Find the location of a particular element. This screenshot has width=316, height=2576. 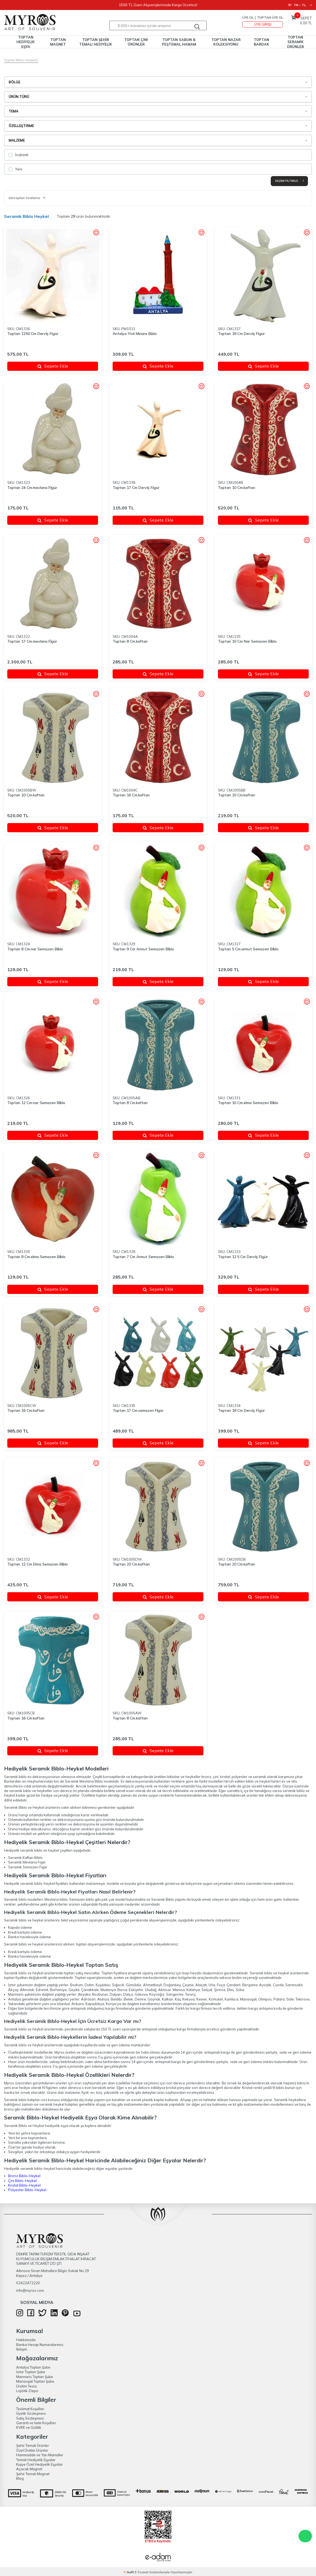

TOPTAN ÜYE OL is located at coordinates (270, 17).